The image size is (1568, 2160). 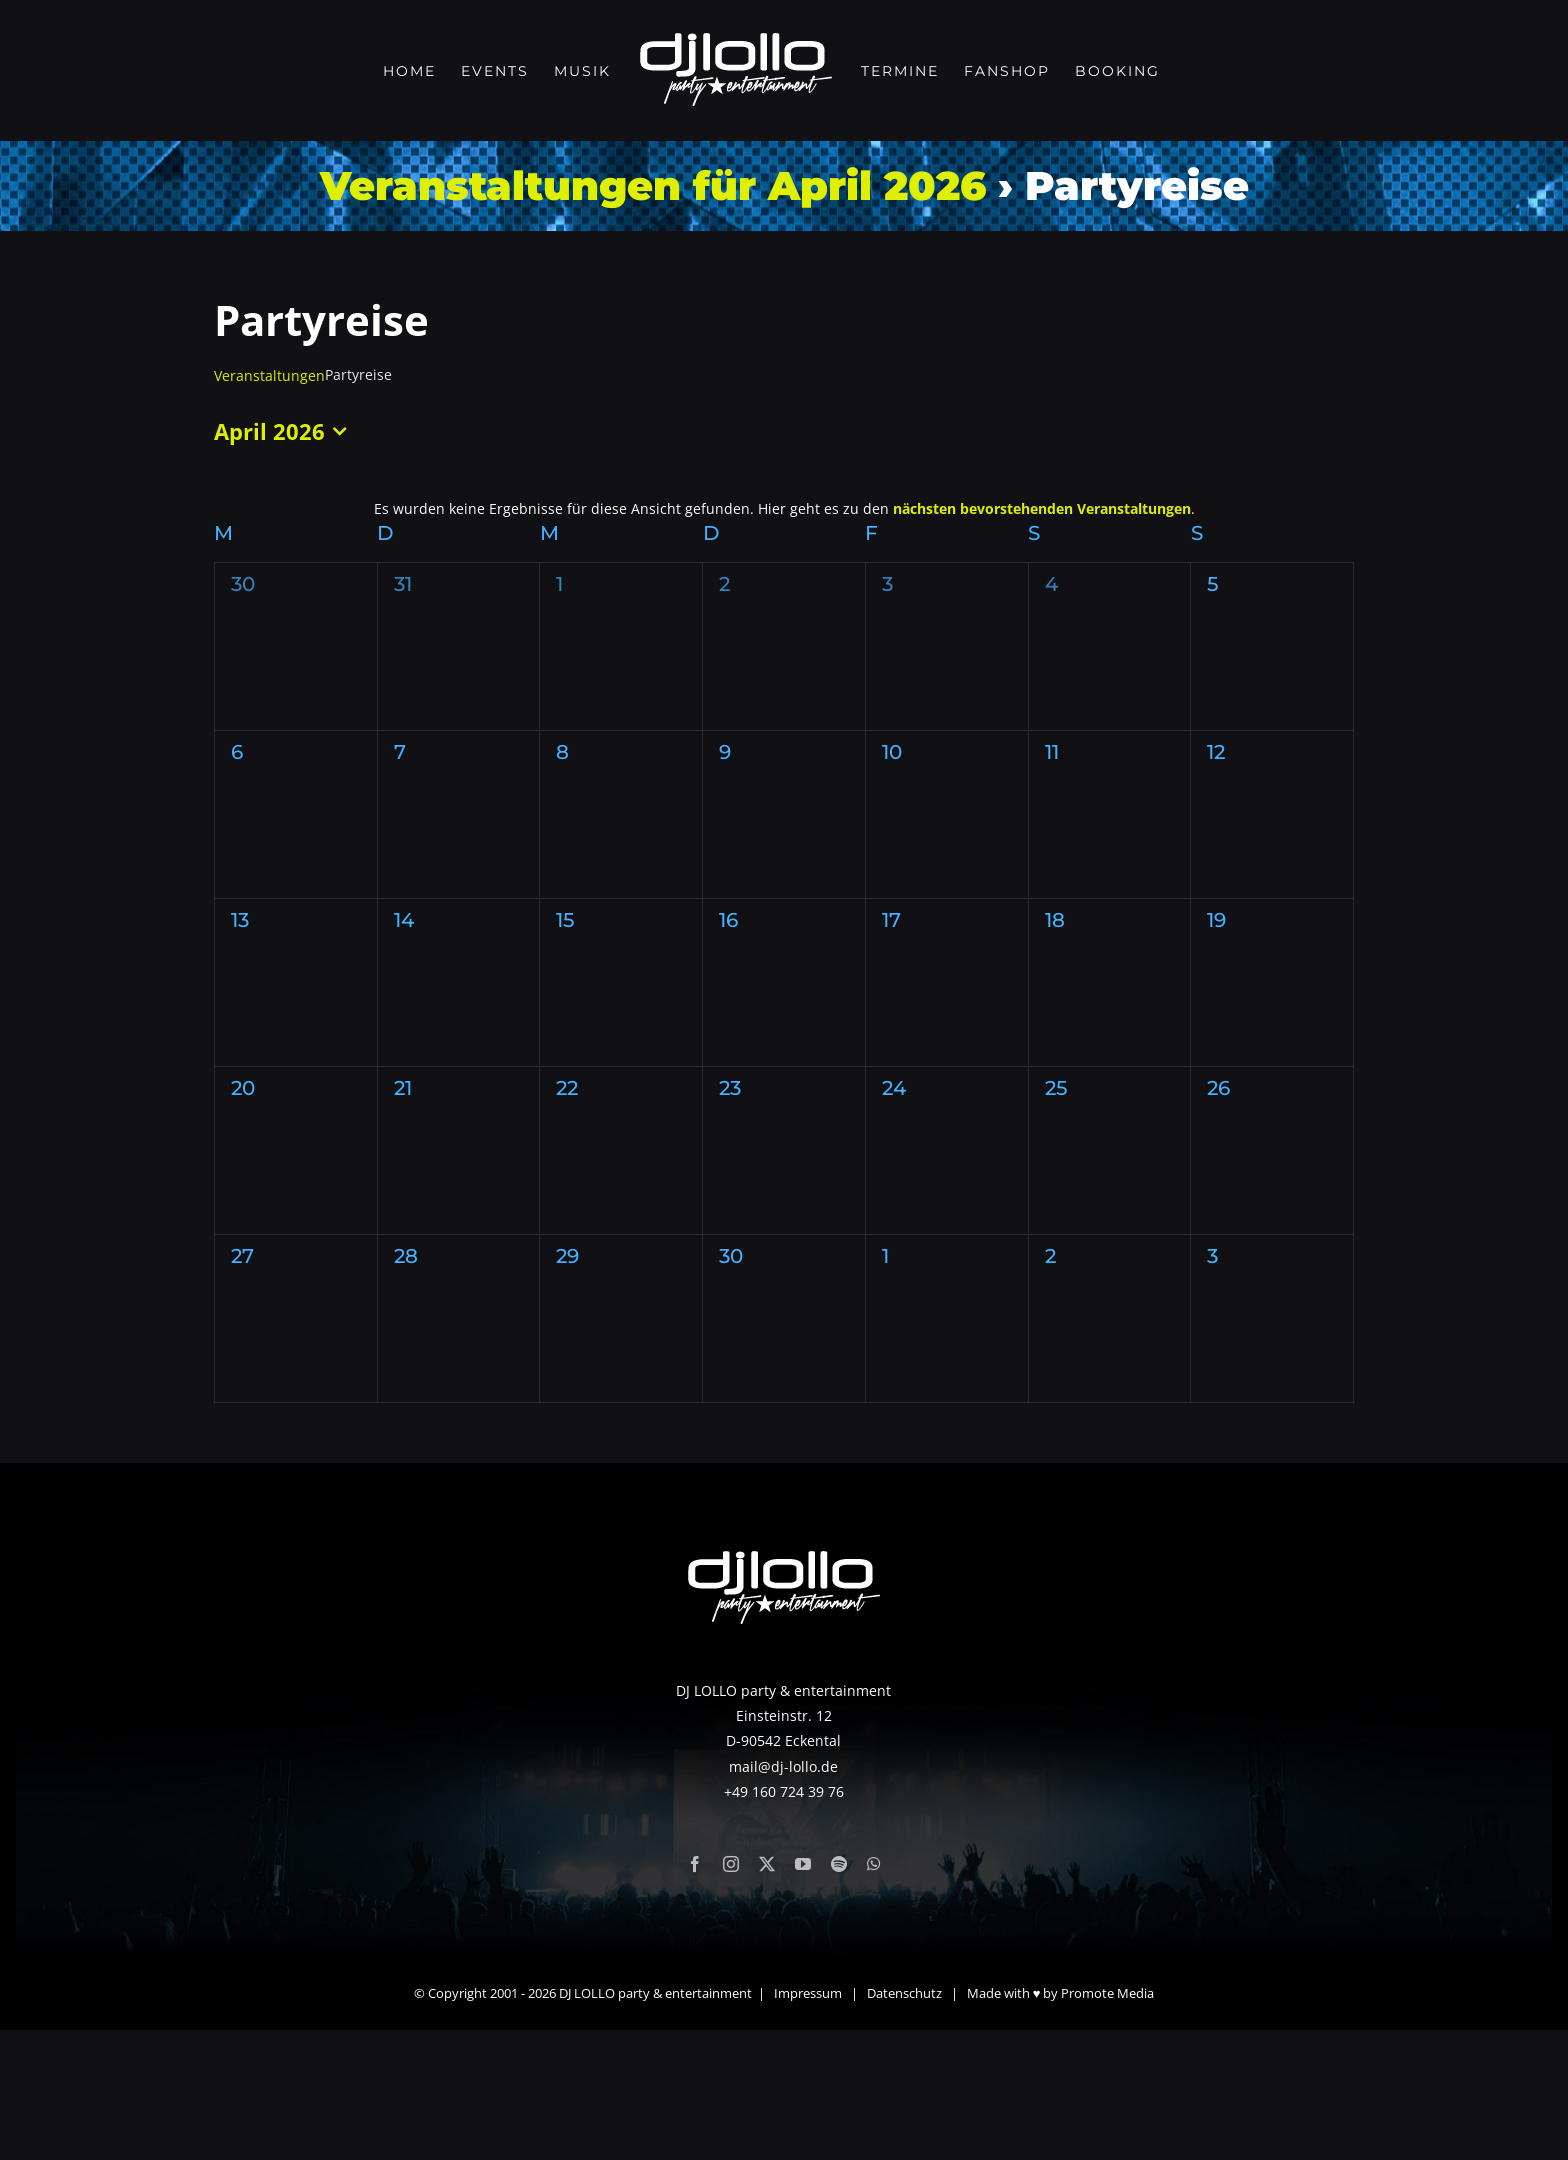 What do you see at coordinates (783, 1895) in the screenshot?
I see `mail@dj-lollo.de` at bounding box center [783, 1895].